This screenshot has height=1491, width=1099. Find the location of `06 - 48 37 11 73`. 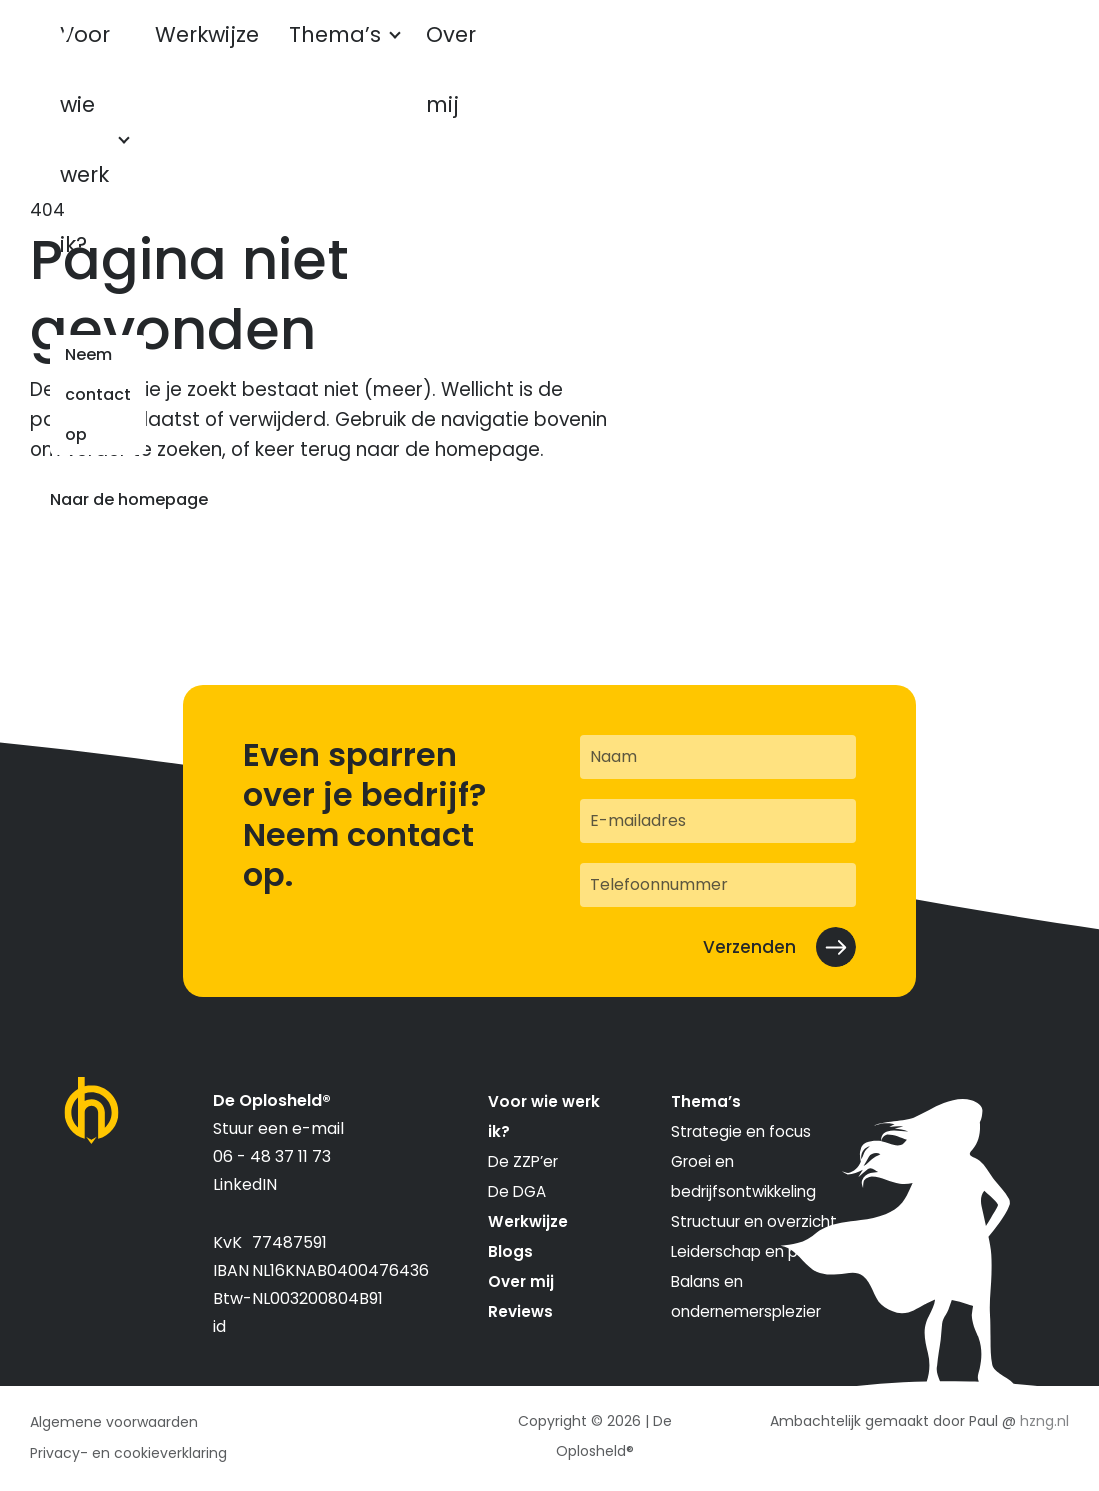

06 - 48 37 11 73 is located at coordinates (272, 1156).